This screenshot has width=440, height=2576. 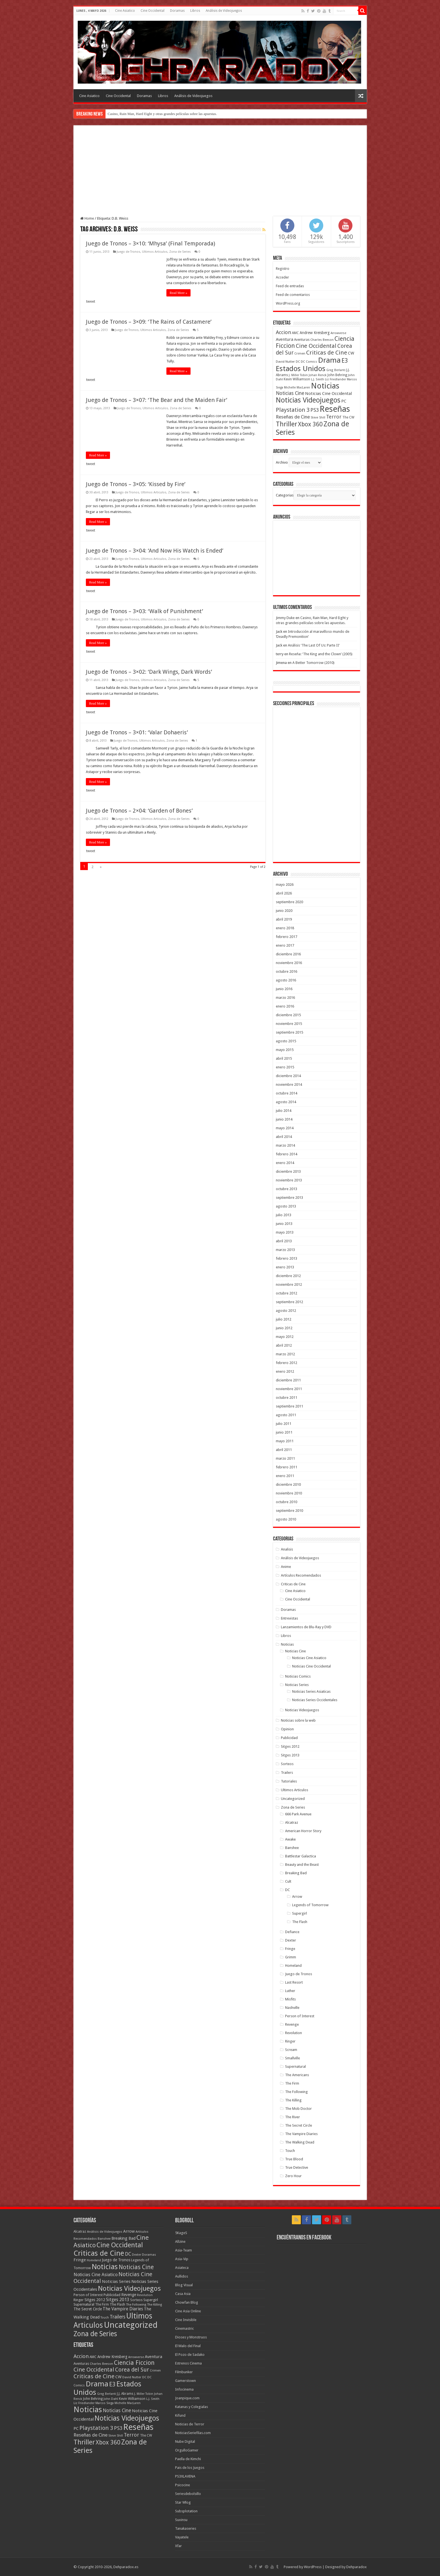 What do you see at coordinates (284, 339) in the screenshot?
I see `Aventura [Aventura (64 elementos)]` at bounding box center [284, 339].